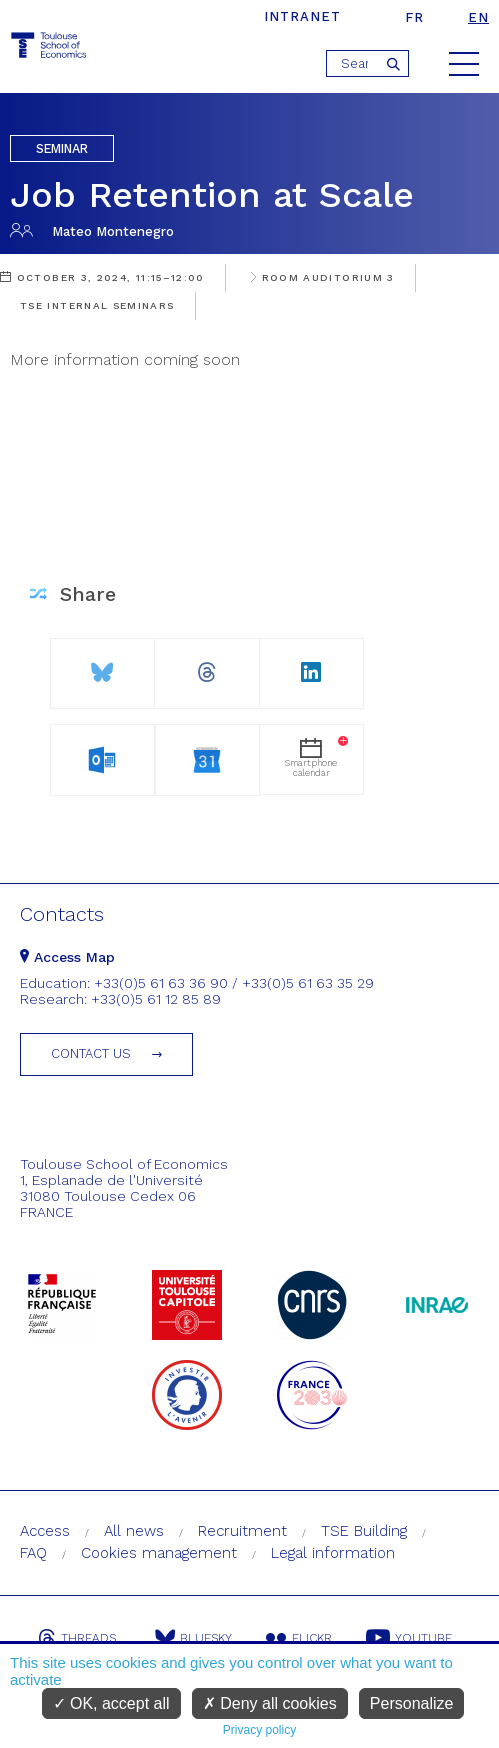  Describe the element at coordinates (316, 757) in the screenshot. I see `Smartphonecalendar` at that location.